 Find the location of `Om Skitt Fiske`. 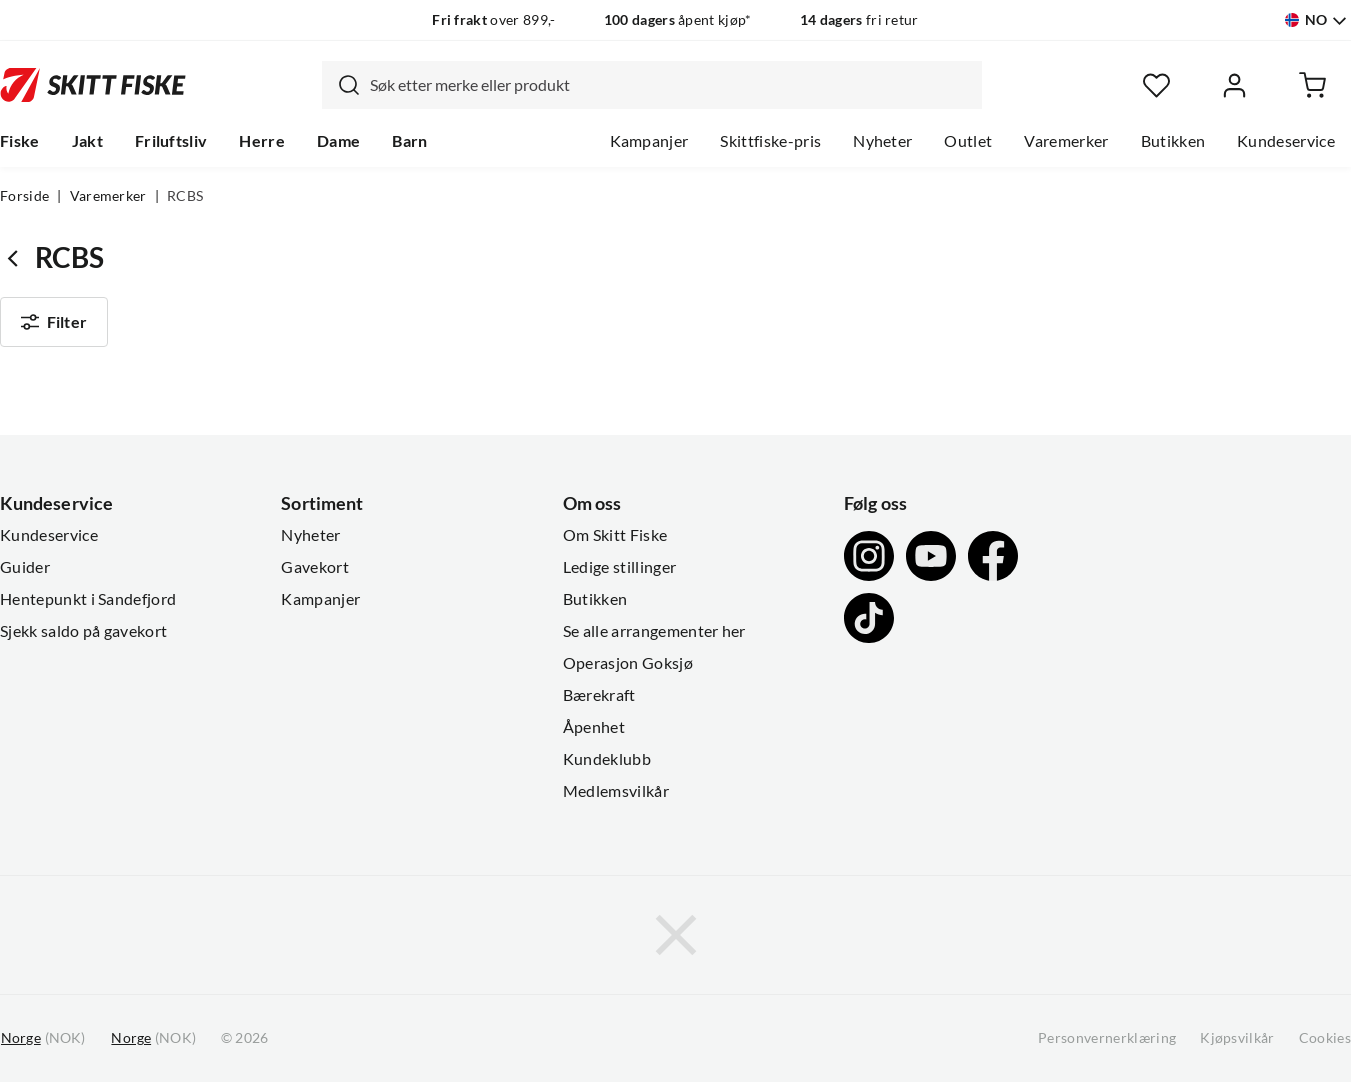

Om Skitt Fiske is located at coordinates (615, 535).